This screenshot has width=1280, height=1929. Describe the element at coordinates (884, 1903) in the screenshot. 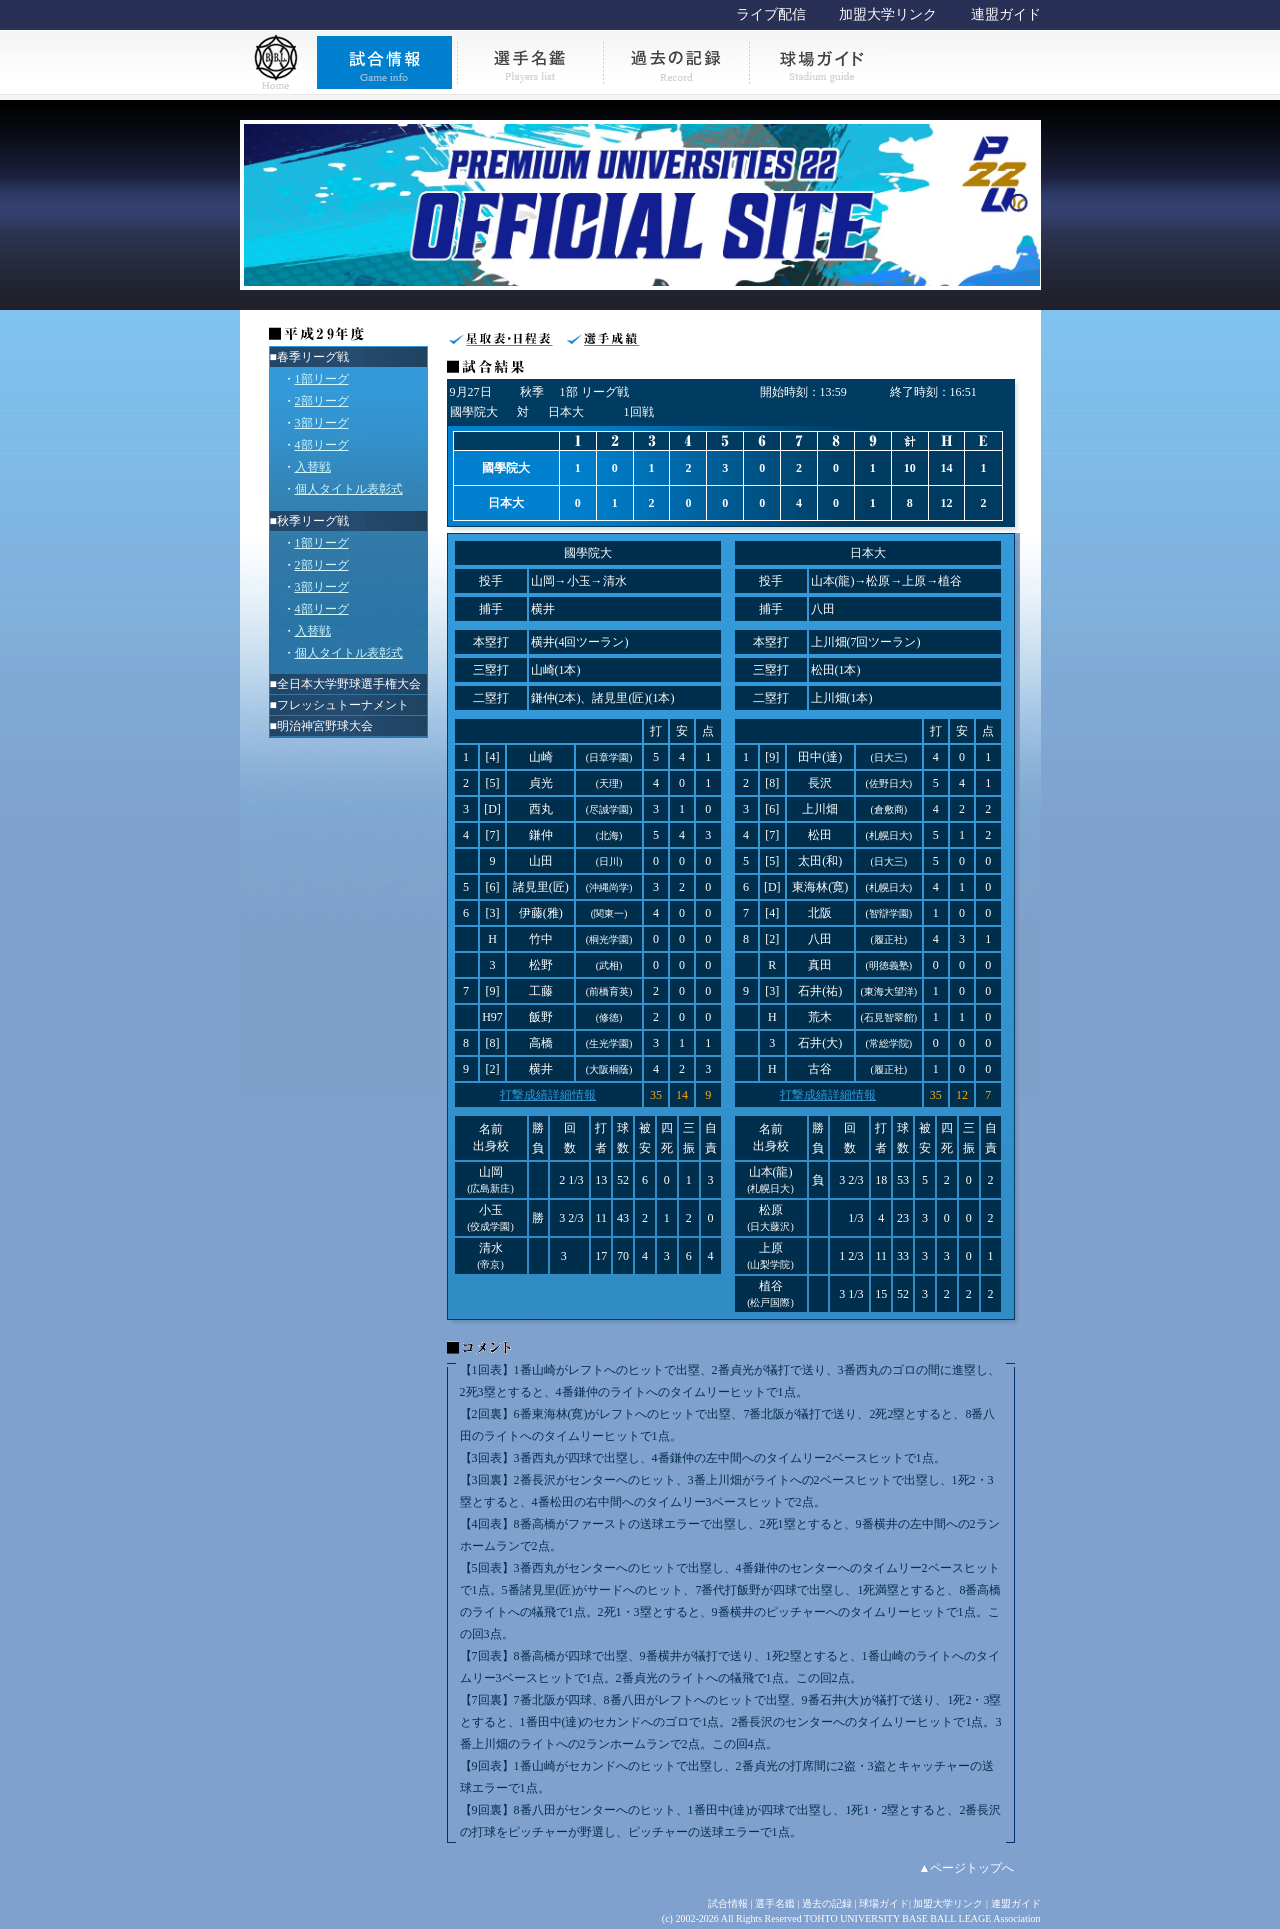

I see `球場ガイド` at that location.